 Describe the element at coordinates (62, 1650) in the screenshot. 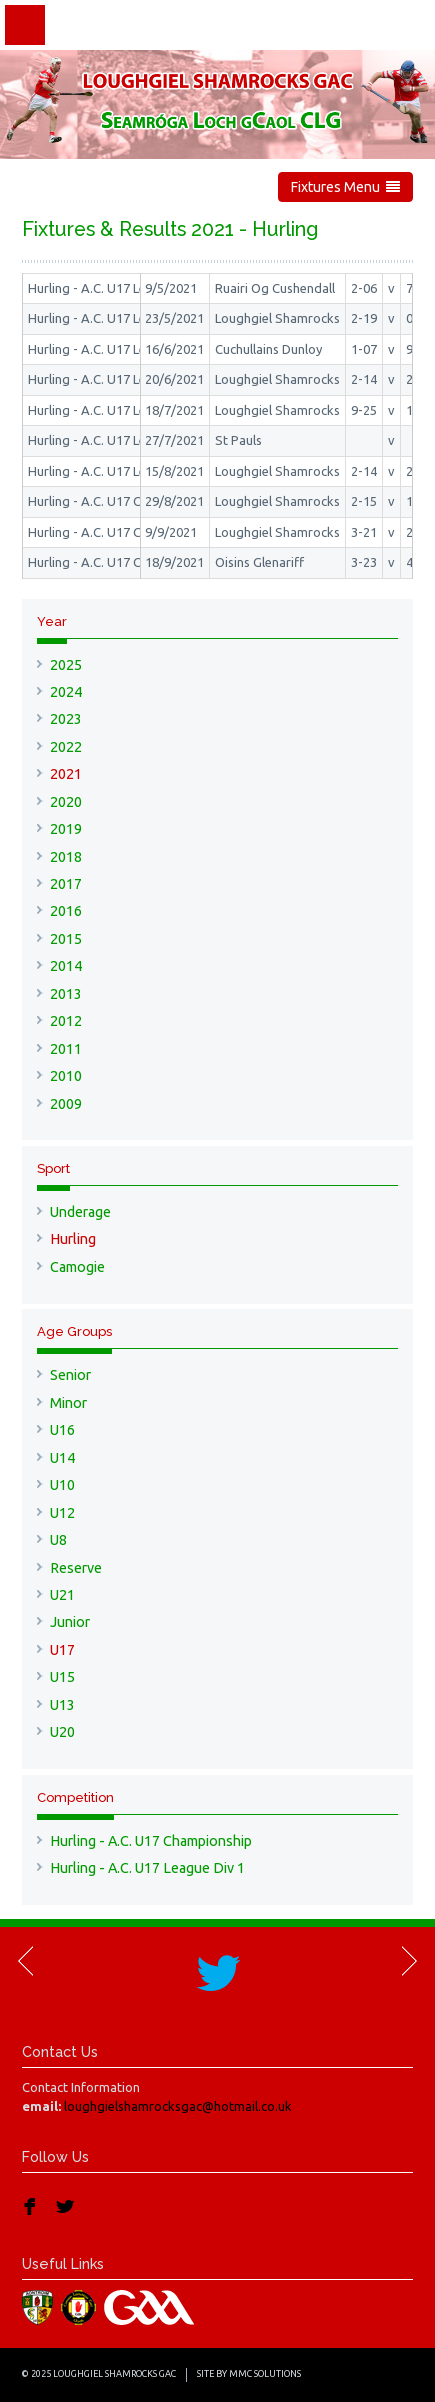

I see `U17` at that location.